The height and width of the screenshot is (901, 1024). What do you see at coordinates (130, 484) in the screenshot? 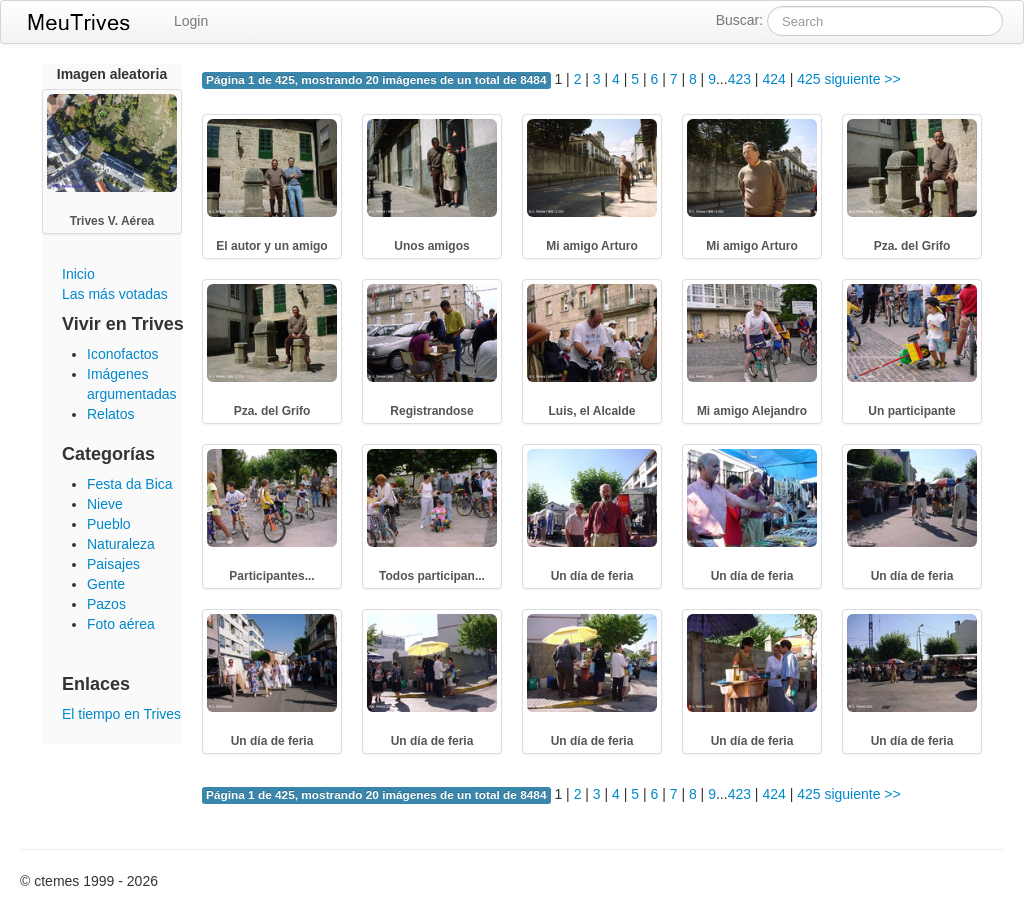
I see `Festa da Bica` at bounding box center [130, 484].